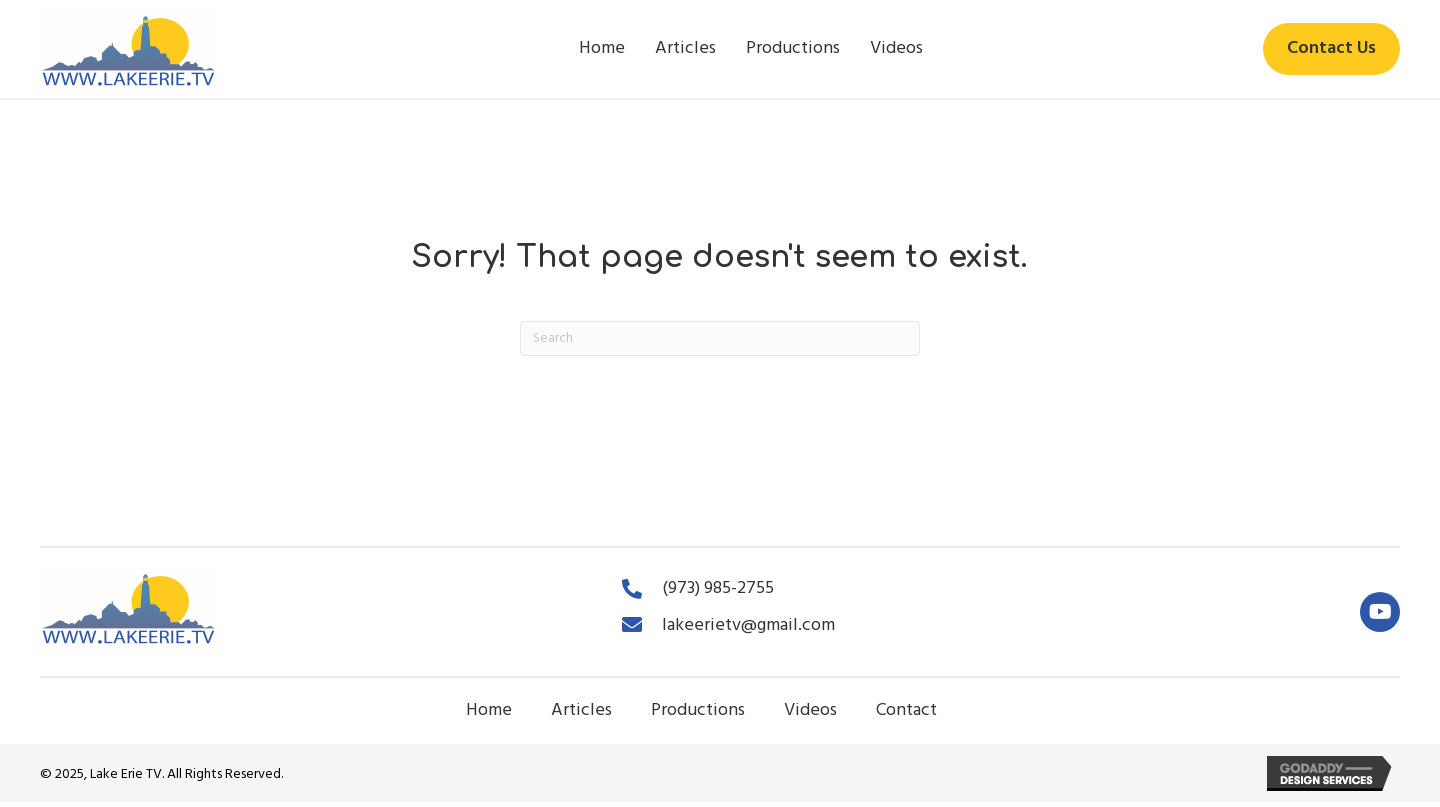  Describe the element at coordinates (720, 338) in the screenshot. I see `[Search]` at that location.